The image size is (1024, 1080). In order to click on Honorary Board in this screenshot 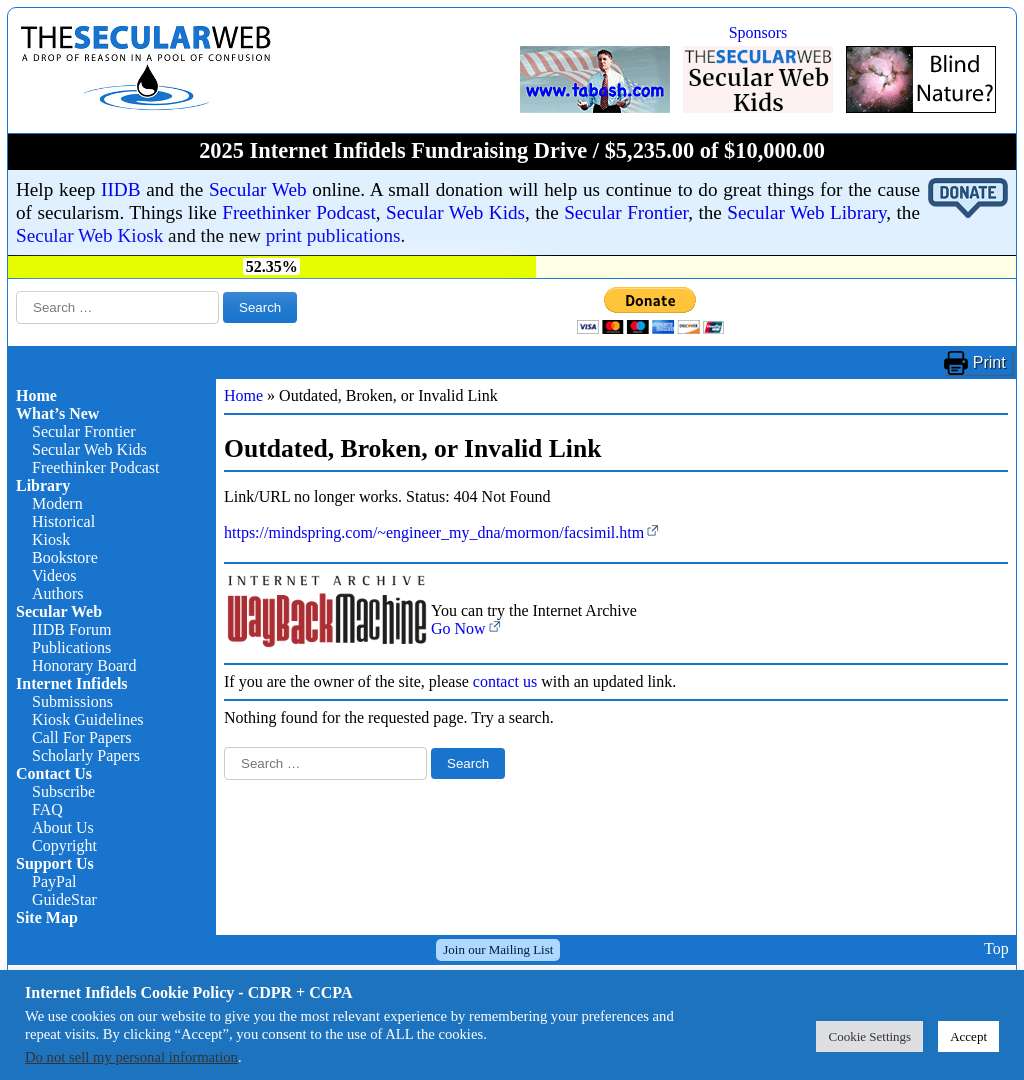, I will do `click(84, 665)`.